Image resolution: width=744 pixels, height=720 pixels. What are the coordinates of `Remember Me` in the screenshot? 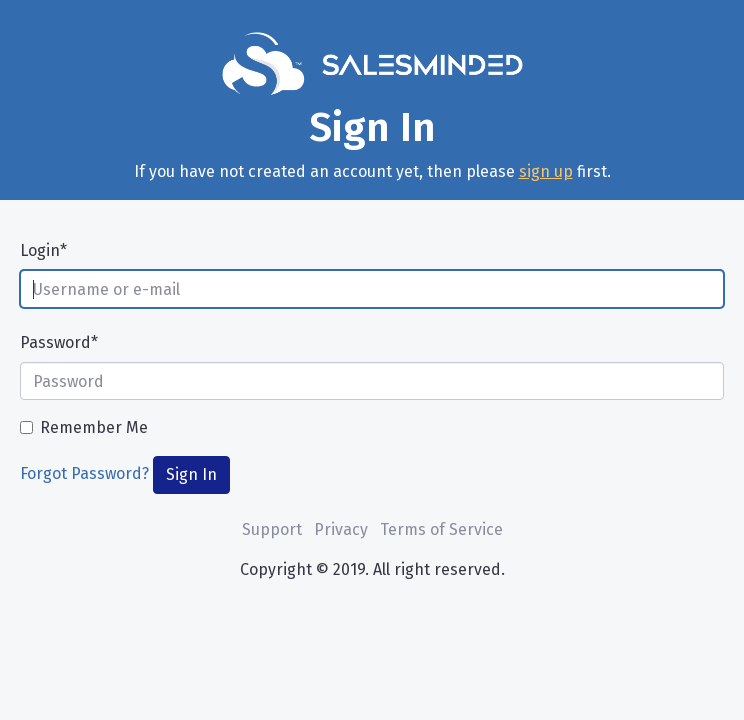 It's located at (94, 427).